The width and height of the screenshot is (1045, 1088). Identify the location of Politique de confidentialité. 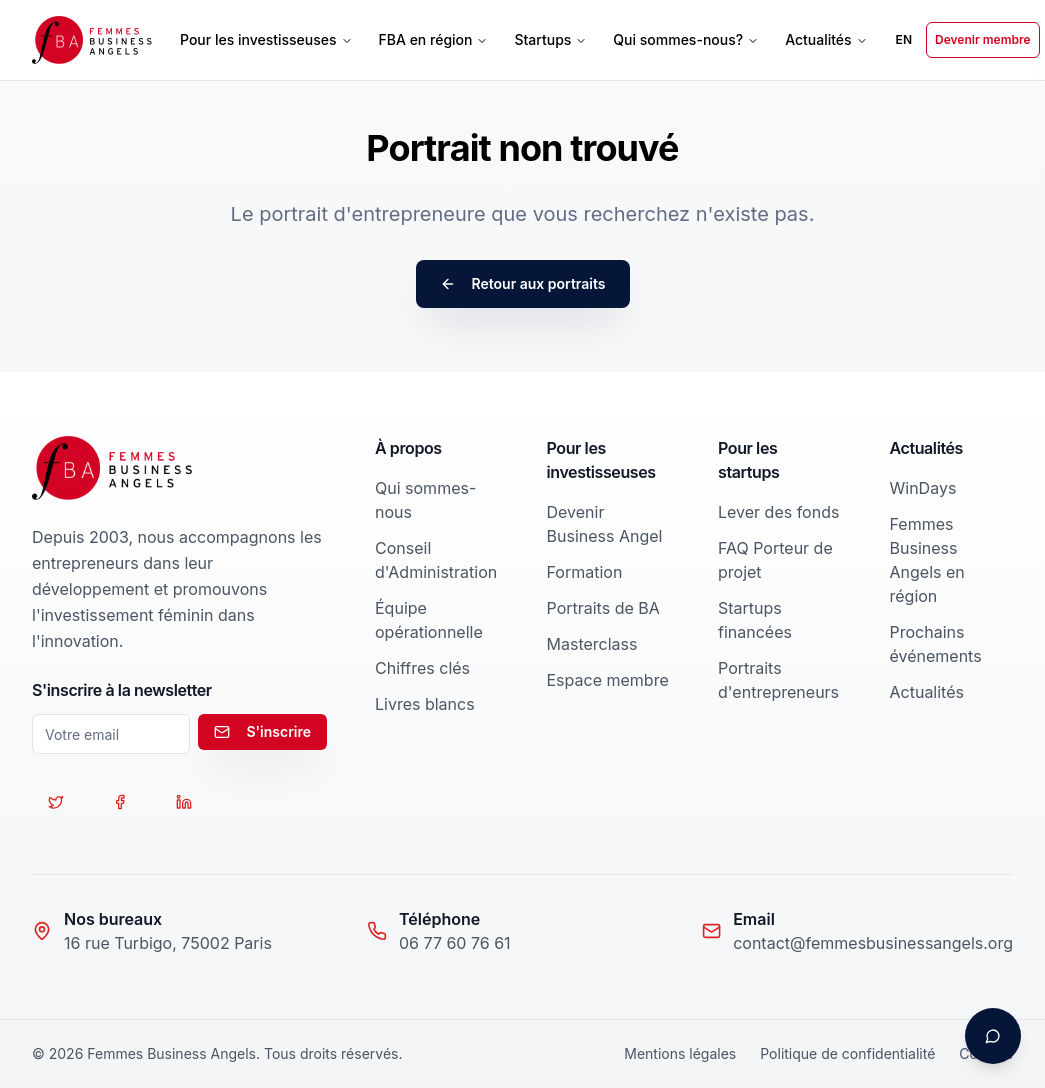
(847, 1053).